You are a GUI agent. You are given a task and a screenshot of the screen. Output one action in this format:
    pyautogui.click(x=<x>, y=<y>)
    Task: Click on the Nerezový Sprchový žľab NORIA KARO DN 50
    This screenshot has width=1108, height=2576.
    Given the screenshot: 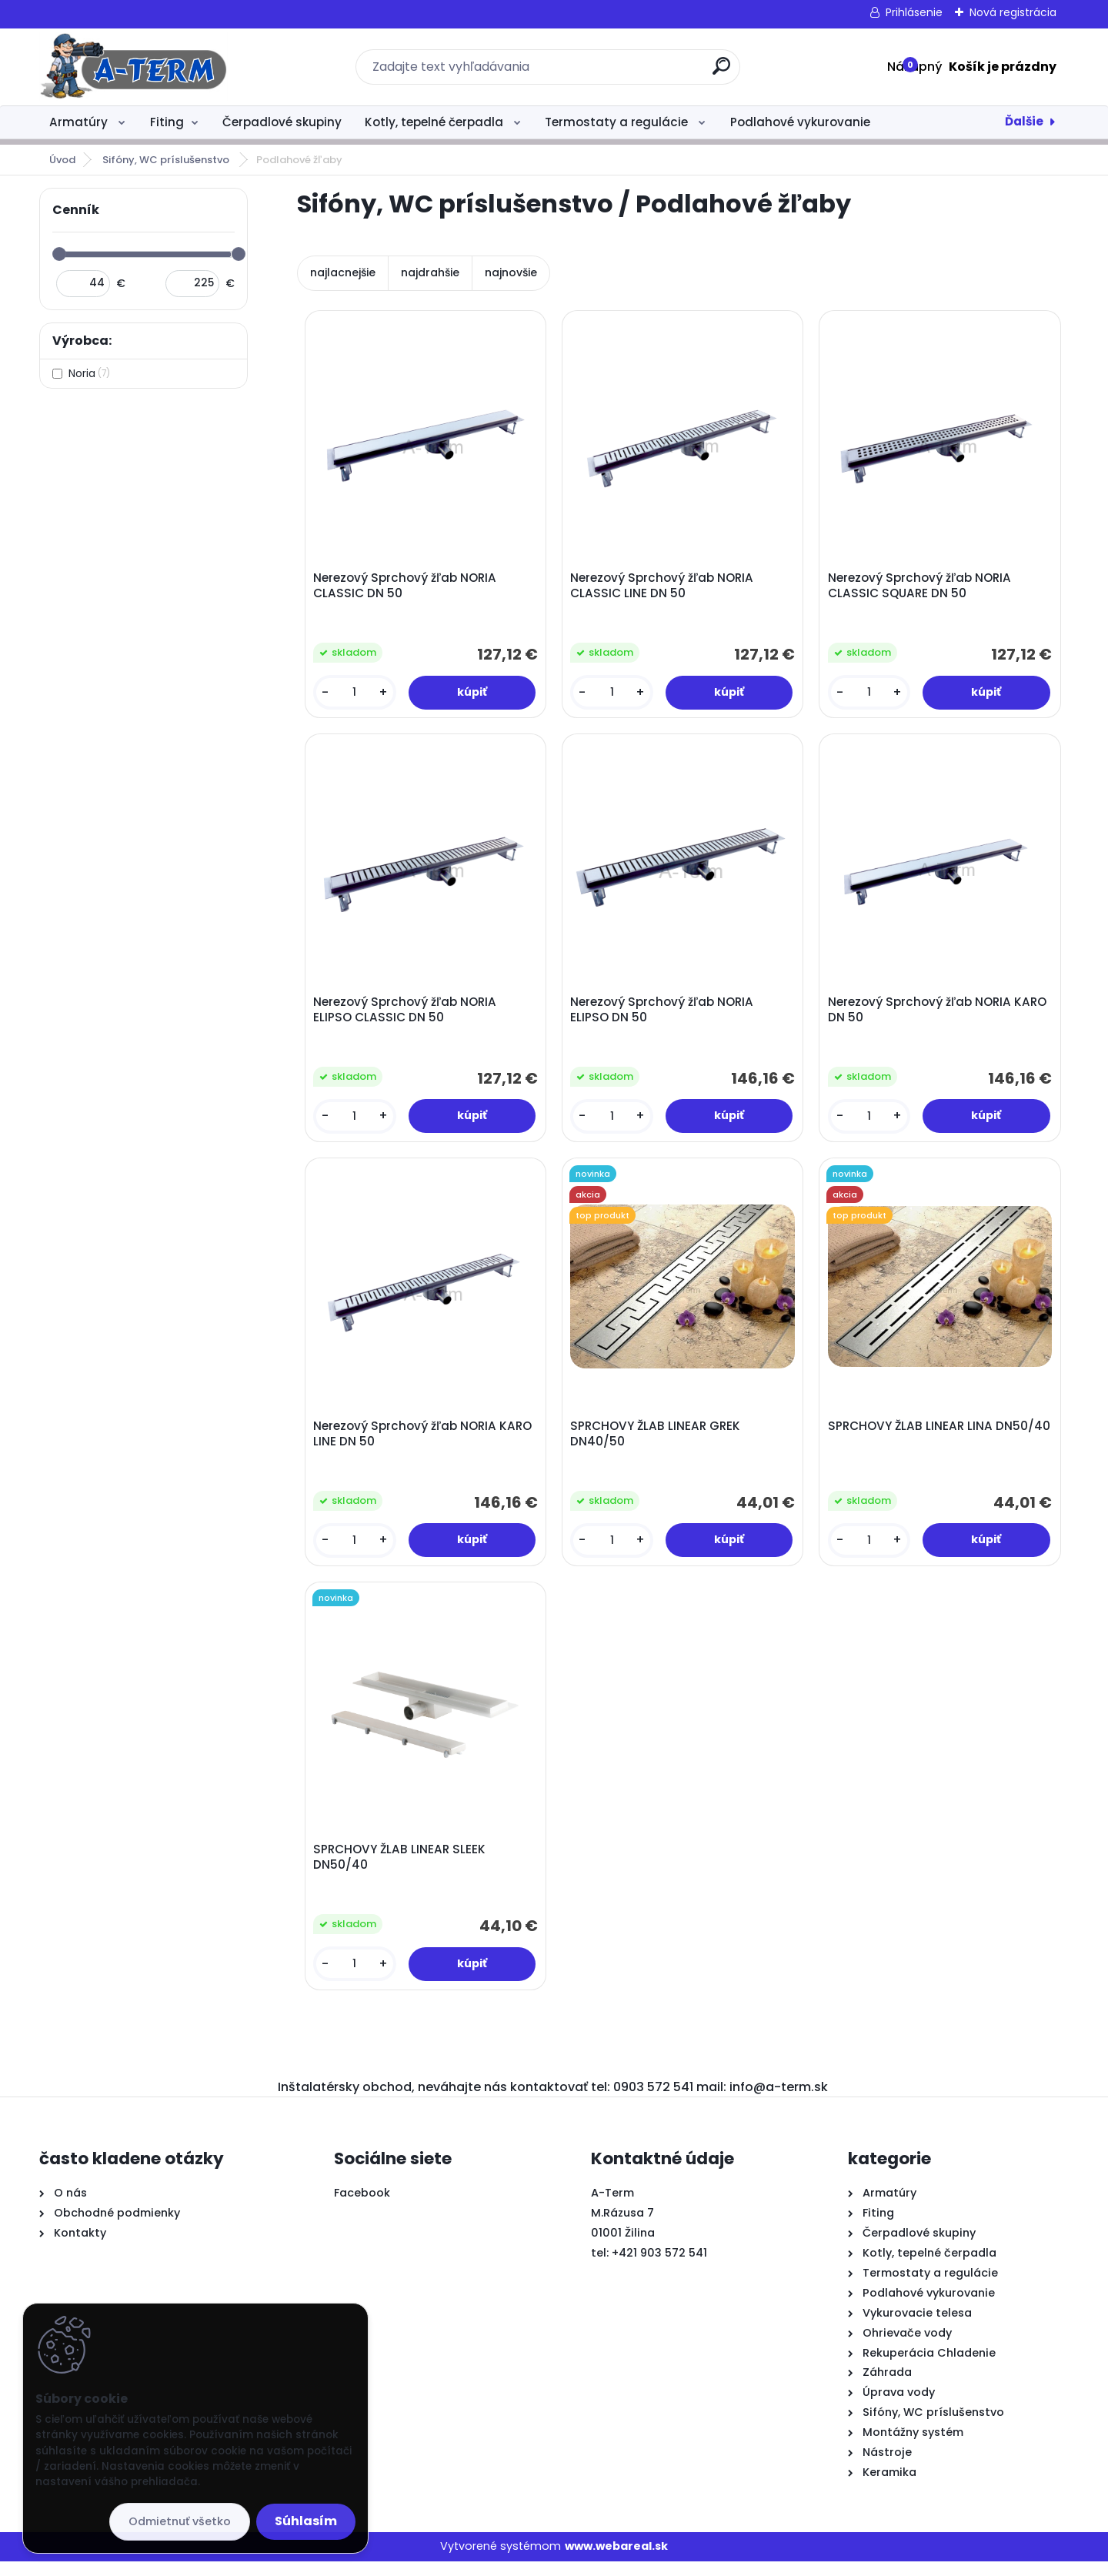 What is the action you would take?
    pyautogui.click(x=938, y=1015)
    